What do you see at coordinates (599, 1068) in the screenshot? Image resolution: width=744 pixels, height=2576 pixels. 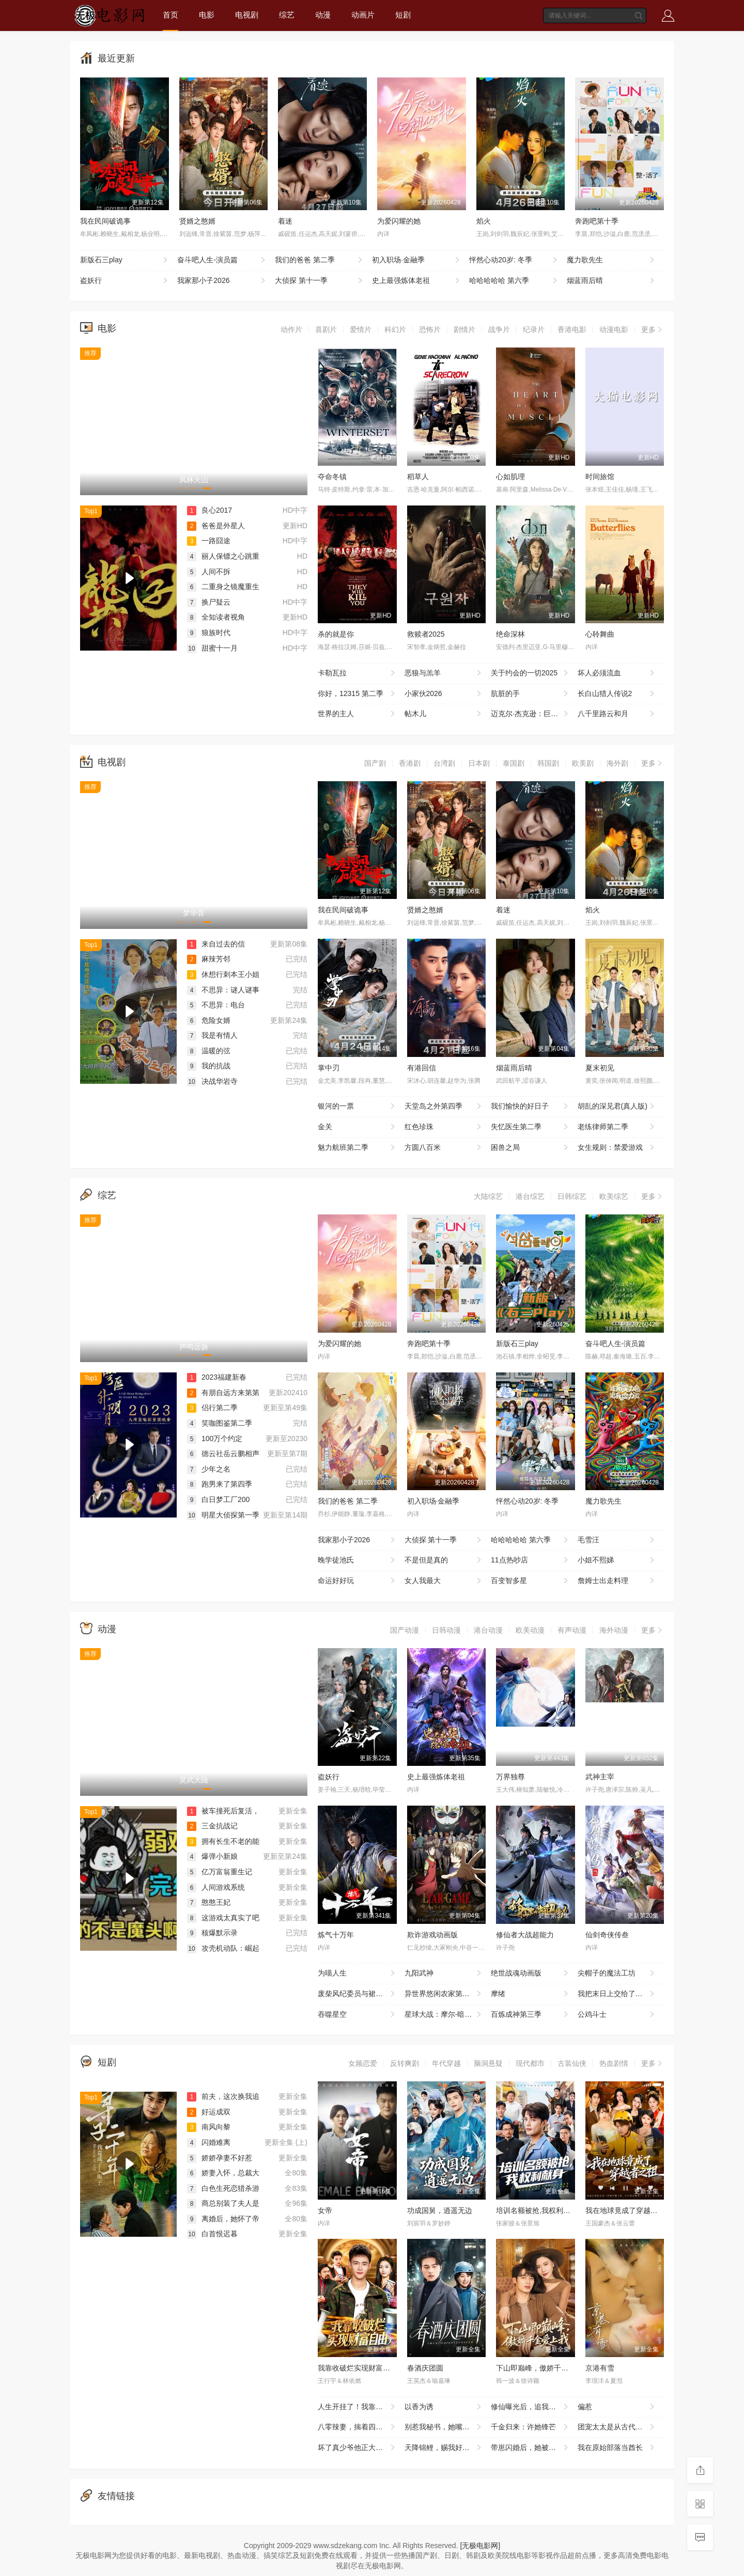 I see `夏末初见` at bounding box center [599, 1068].